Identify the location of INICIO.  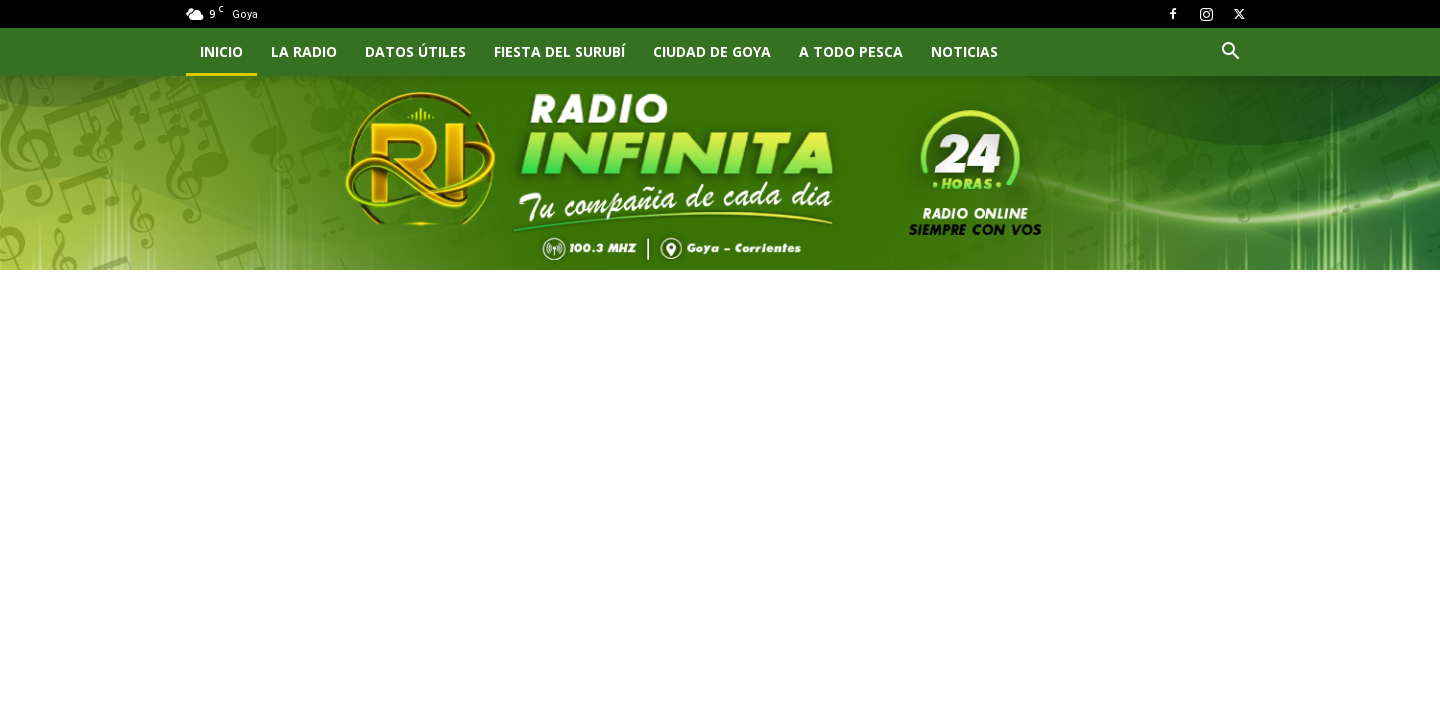
(221, 51).